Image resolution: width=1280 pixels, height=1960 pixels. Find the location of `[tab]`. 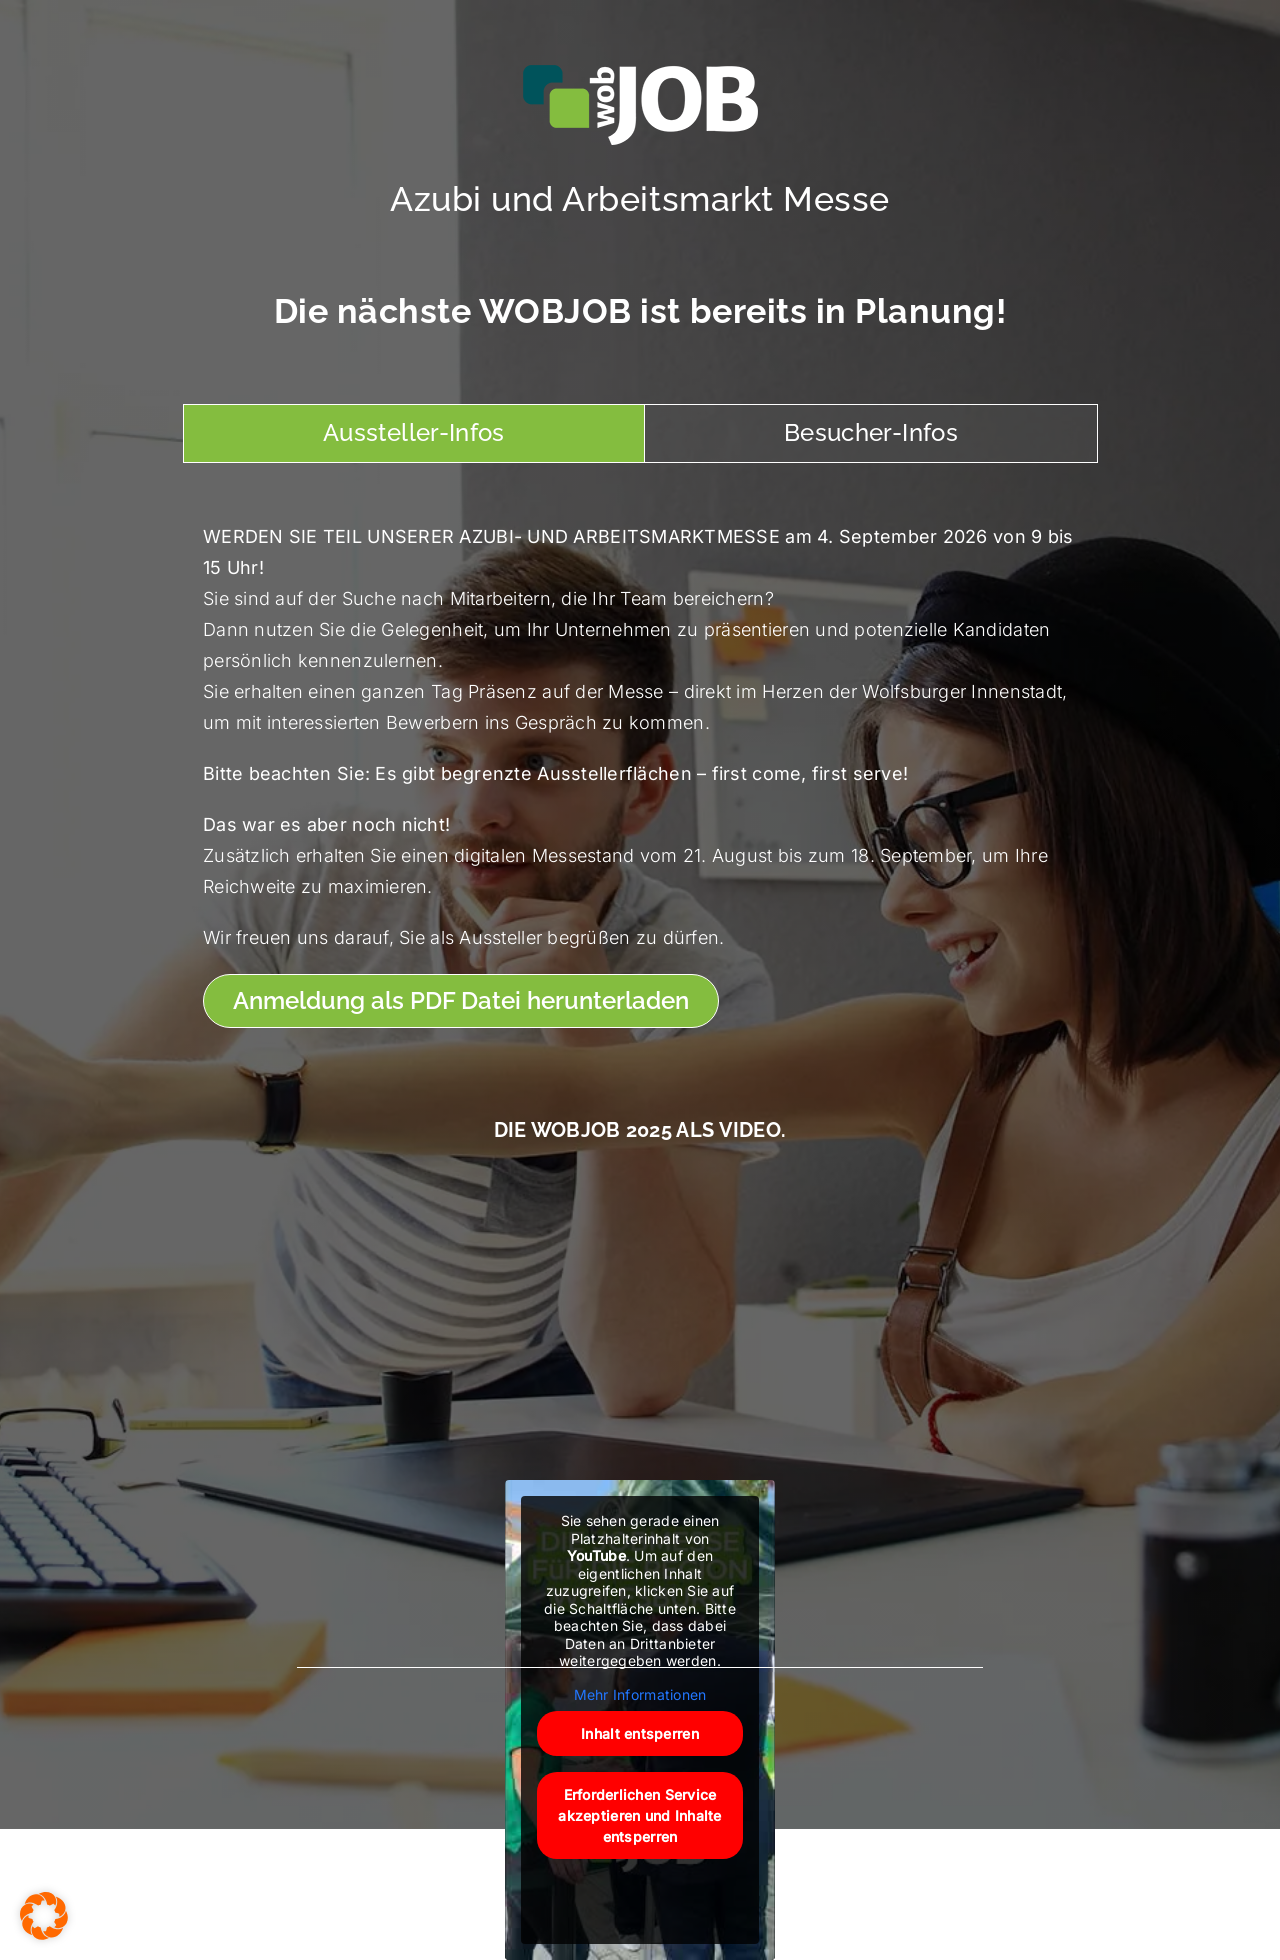

[tab] is located at coordinates (414, 433).